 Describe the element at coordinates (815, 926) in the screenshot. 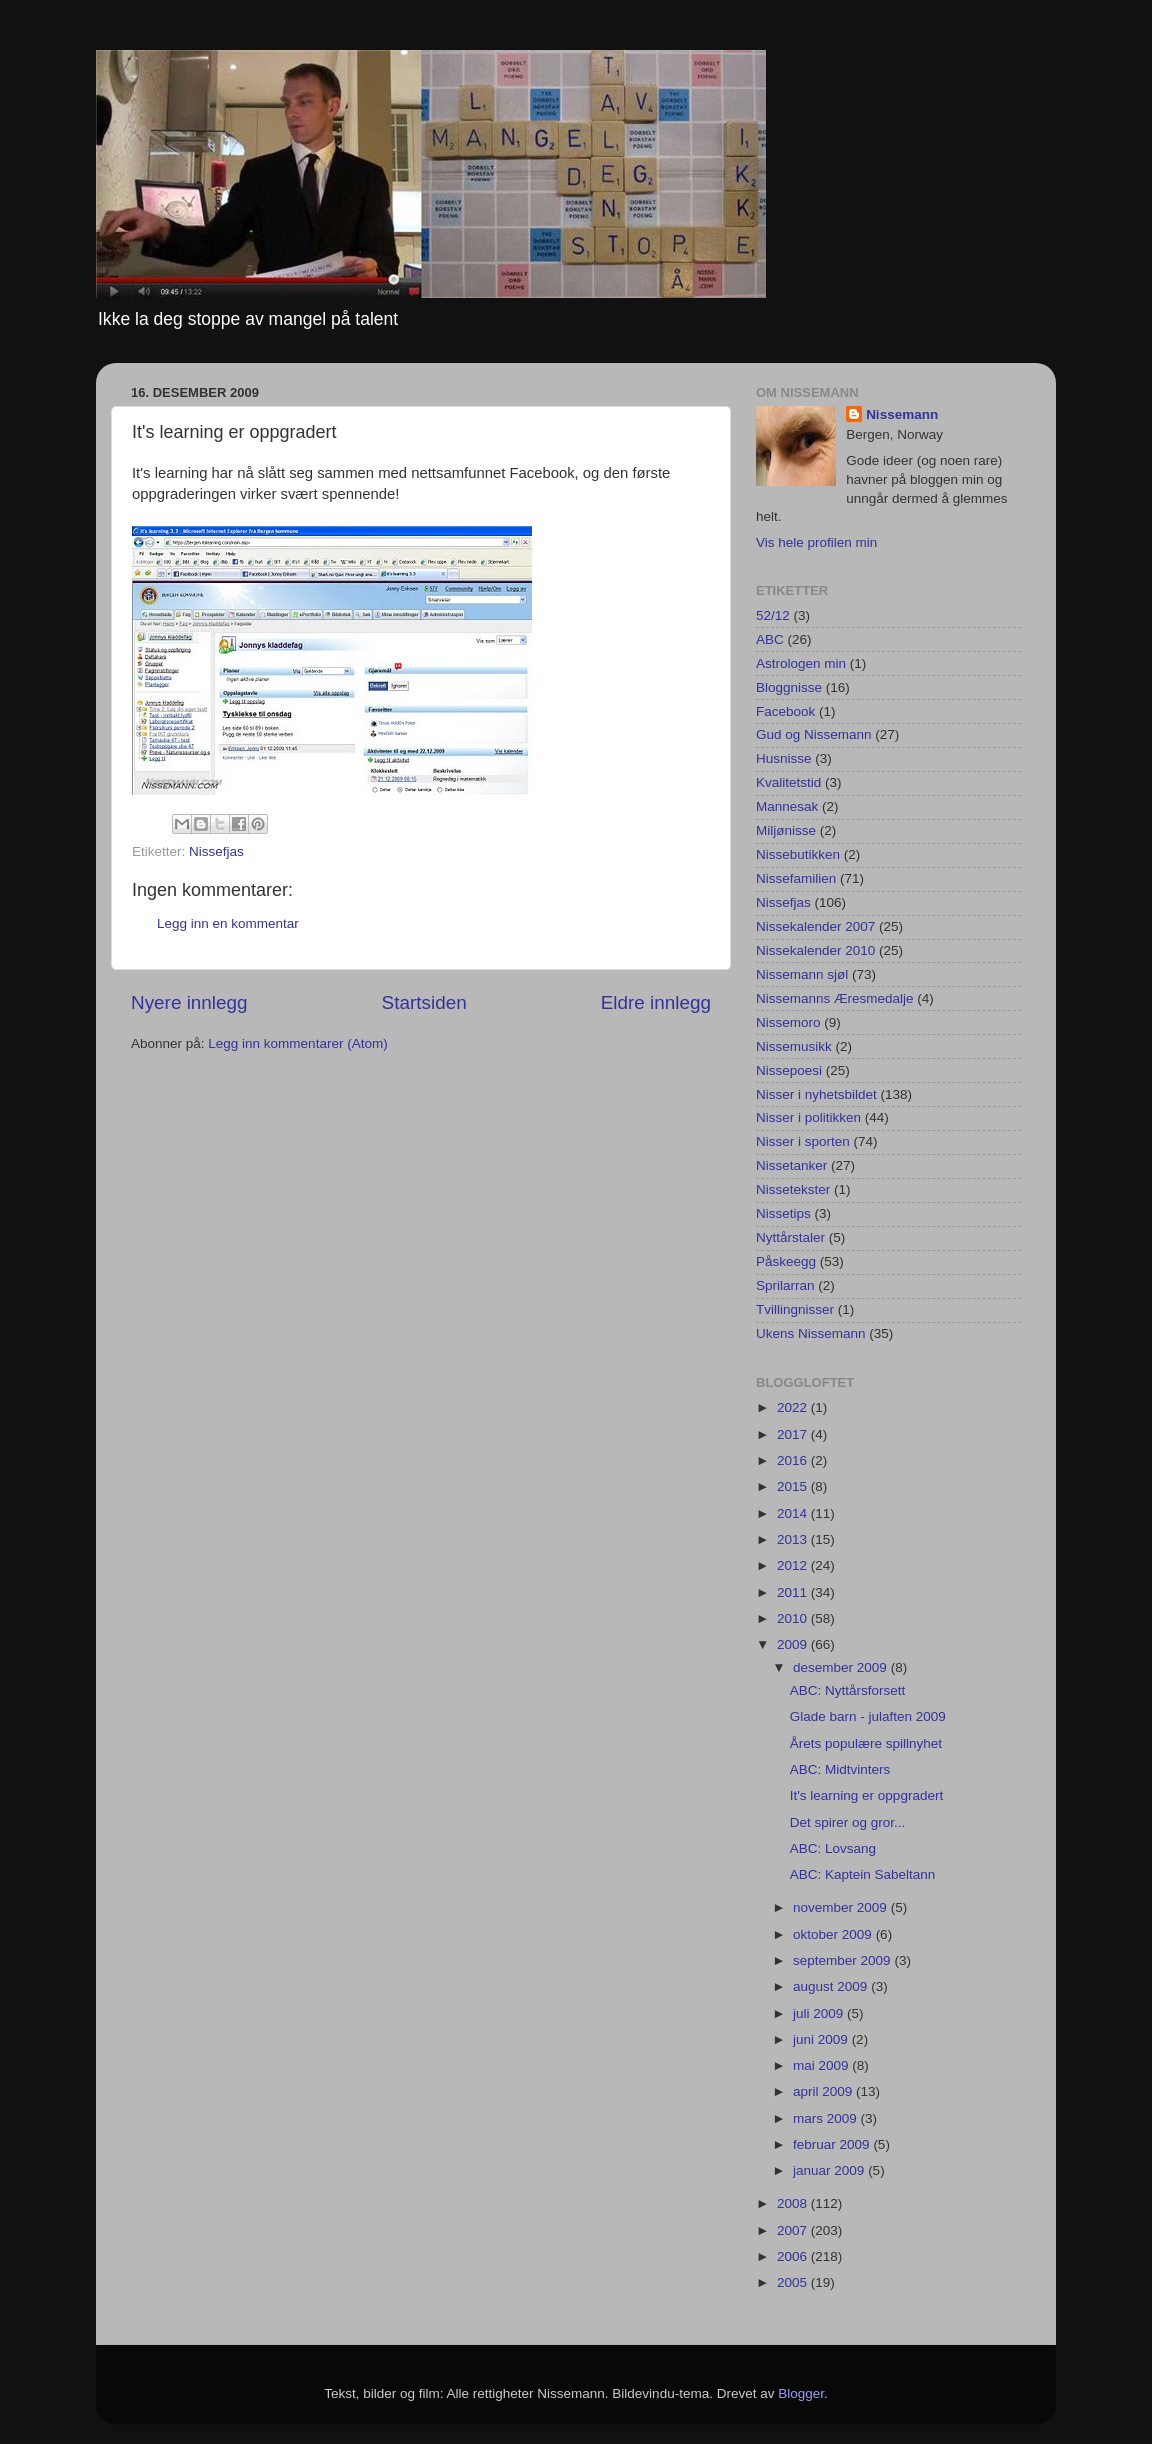

I see `Nissekalender 2007` at that location.